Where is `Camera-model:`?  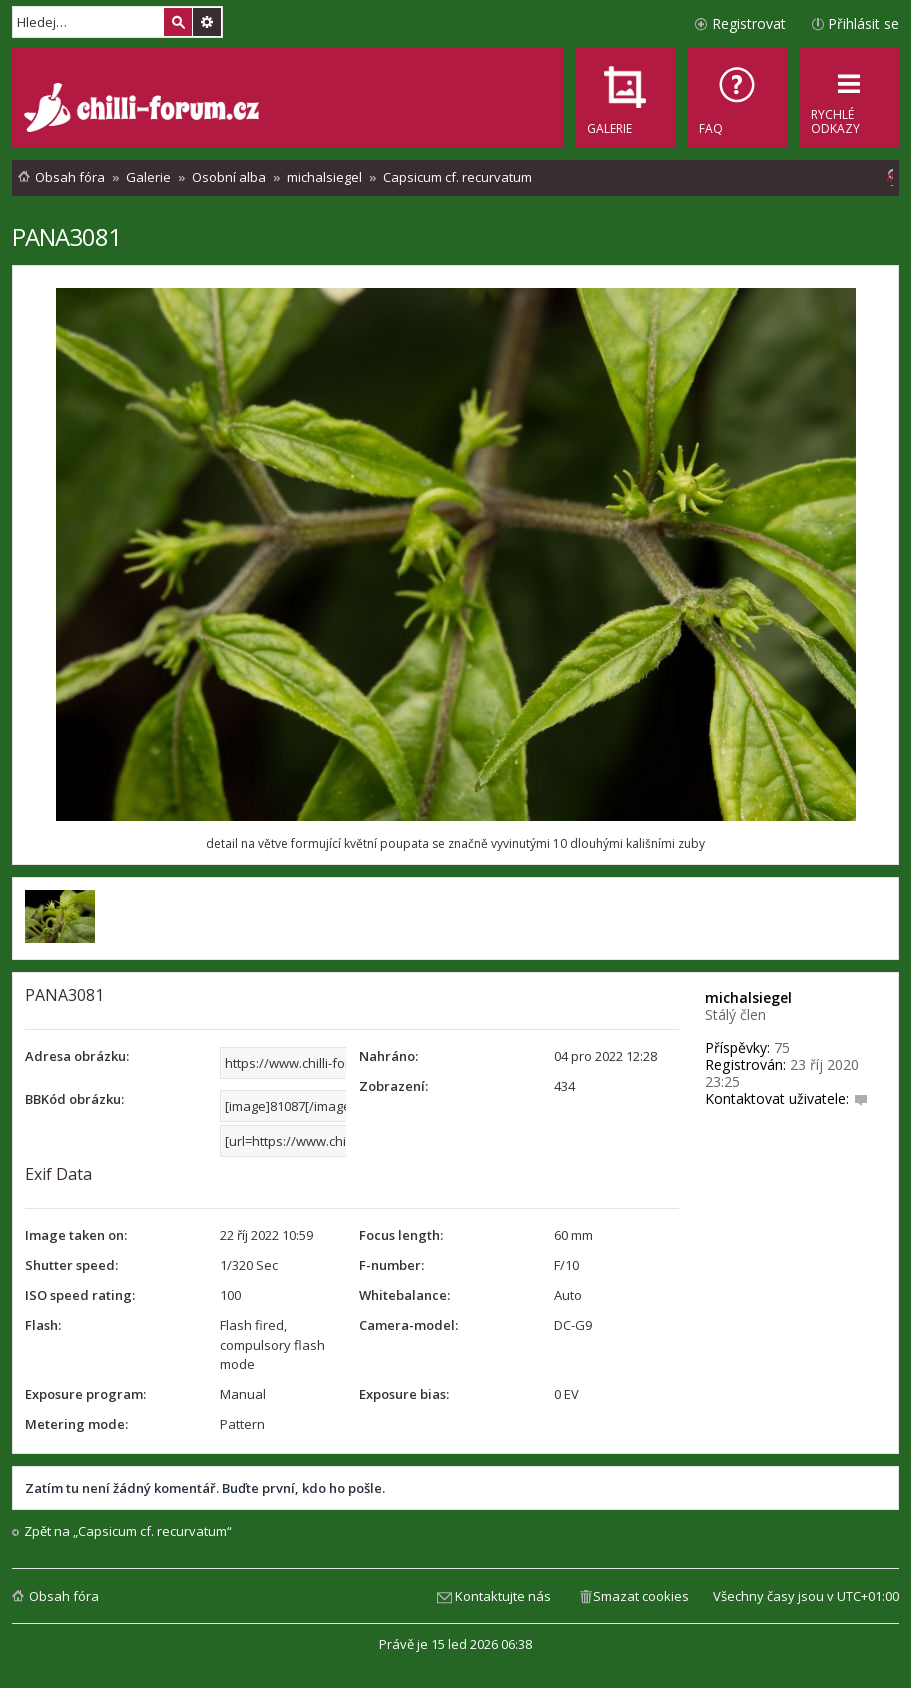
Camera-model: is located at coordinates (408, 1325).